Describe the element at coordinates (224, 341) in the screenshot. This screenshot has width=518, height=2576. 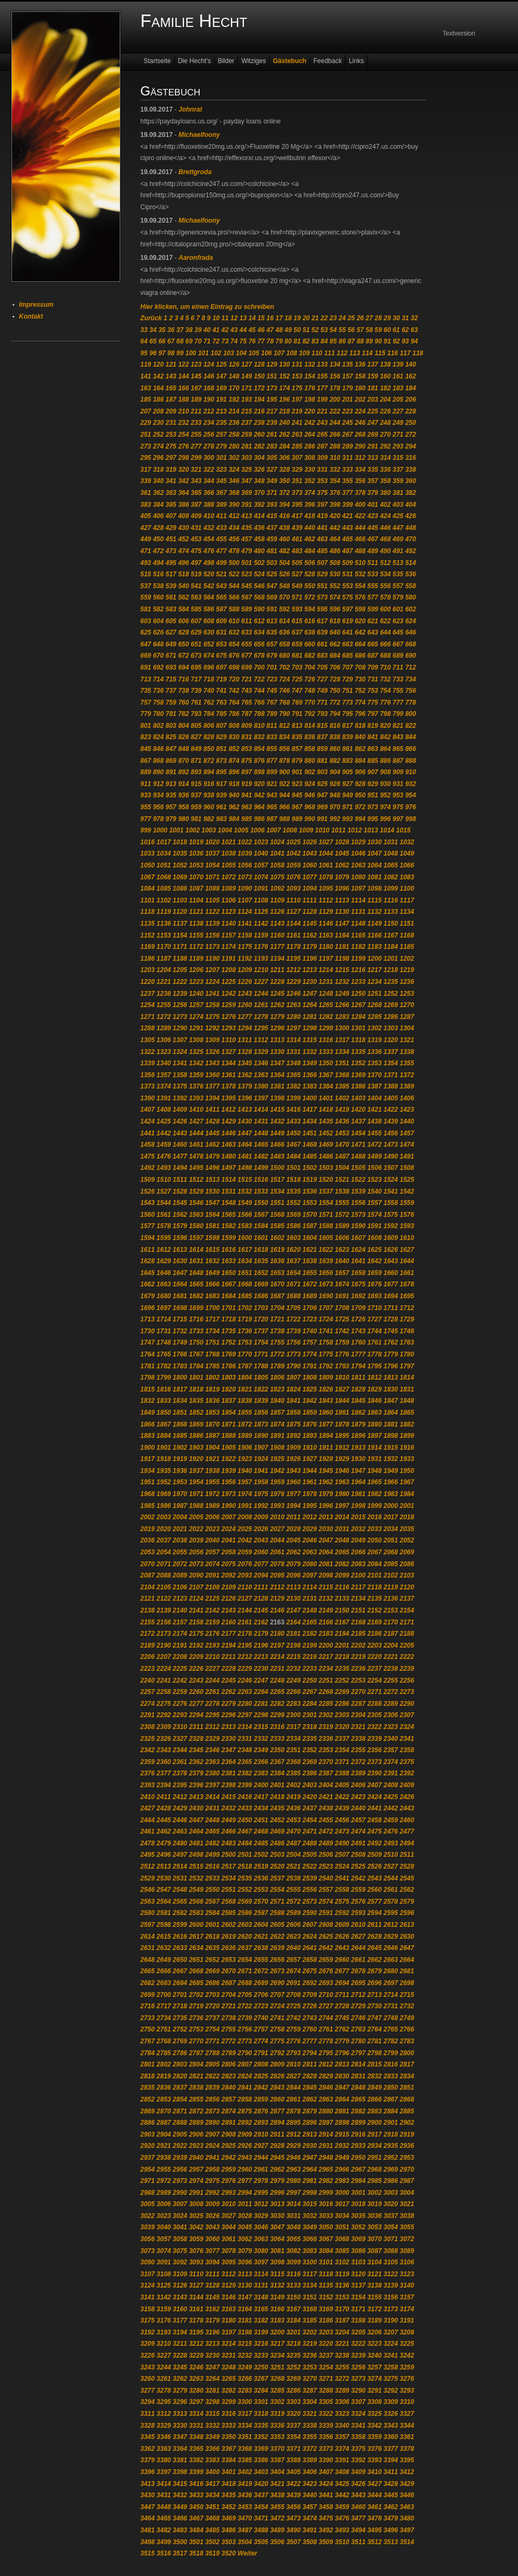
I see `73` at that location.